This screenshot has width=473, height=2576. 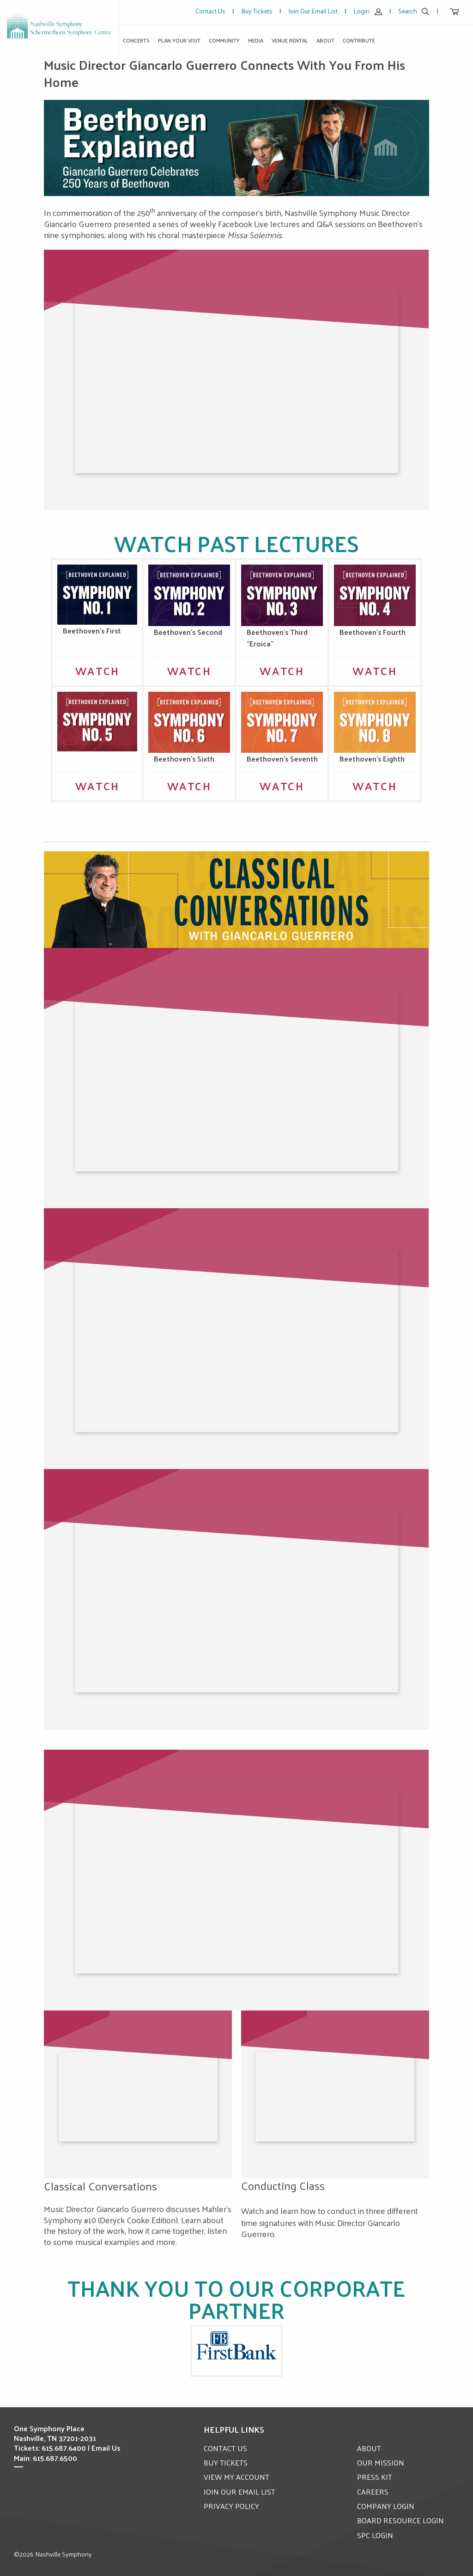 I want to click on Contact Us, so click(x=210, y=11).